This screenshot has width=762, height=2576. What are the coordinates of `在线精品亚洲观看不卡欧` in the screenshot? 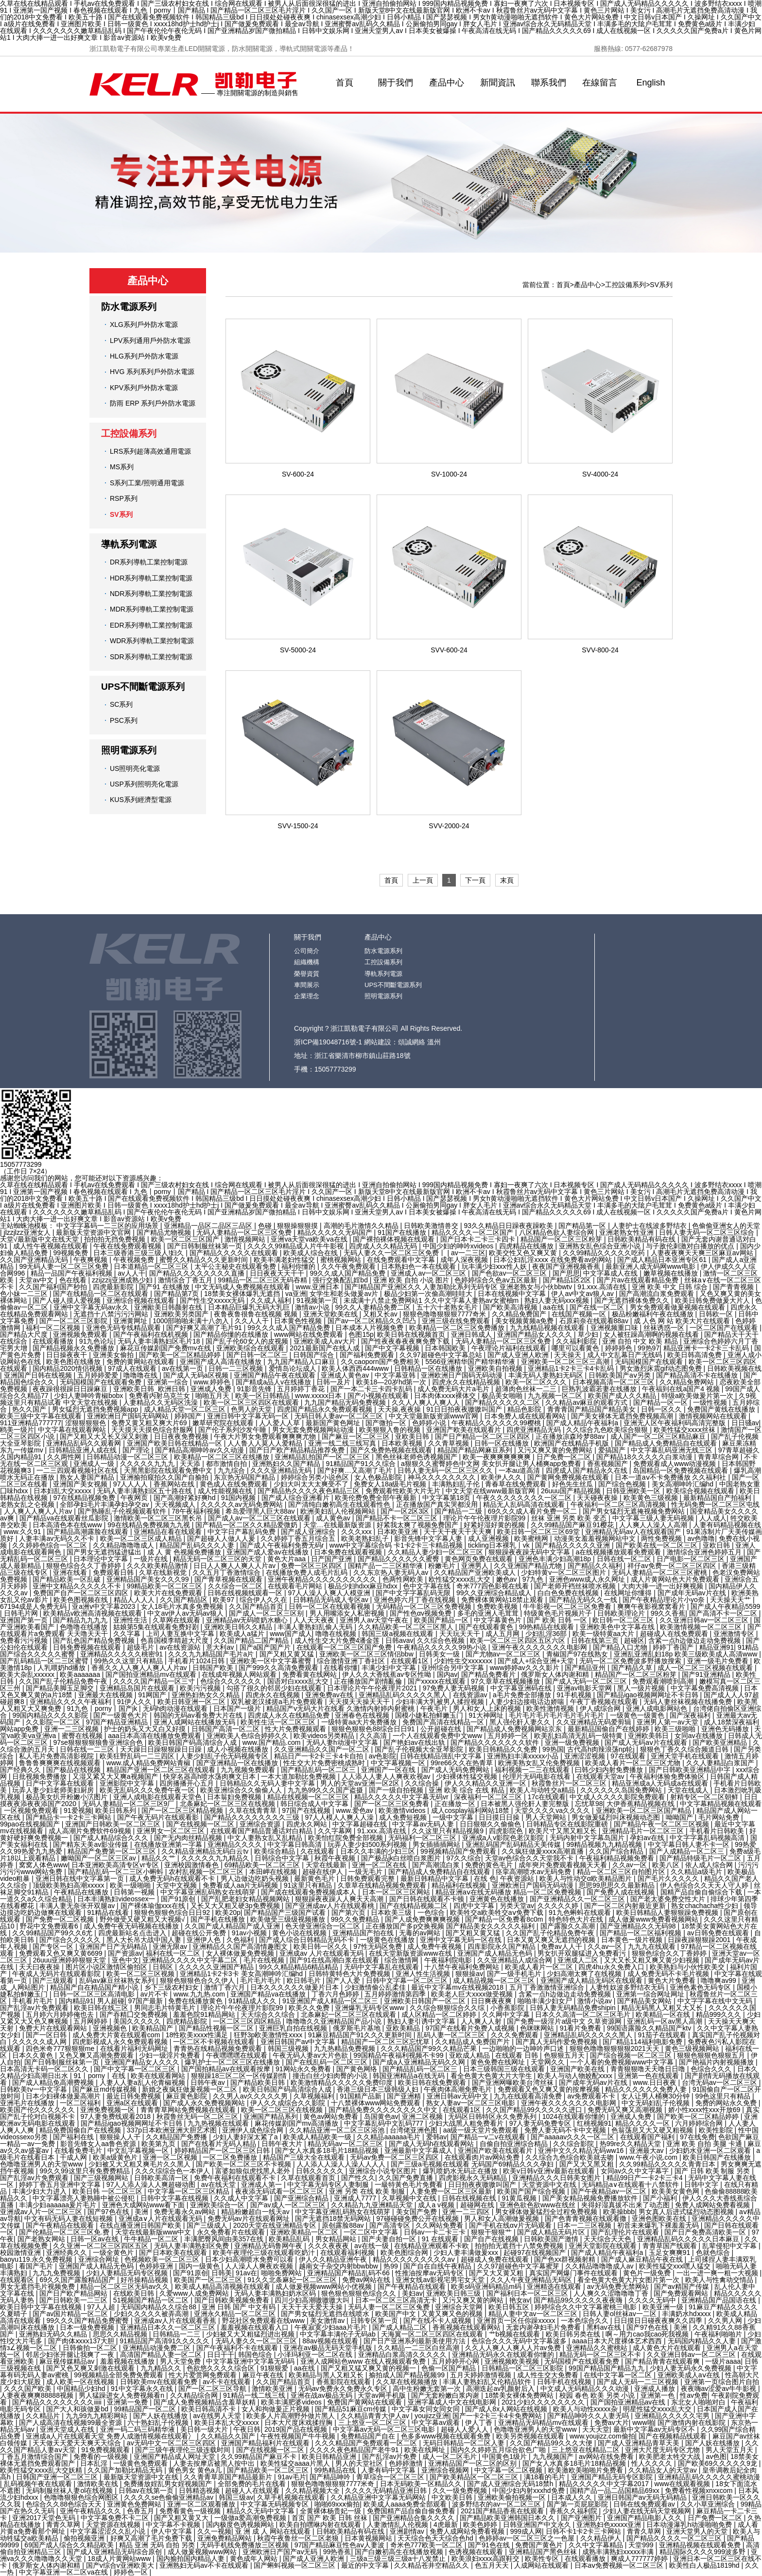 It's located at (432, 2246).